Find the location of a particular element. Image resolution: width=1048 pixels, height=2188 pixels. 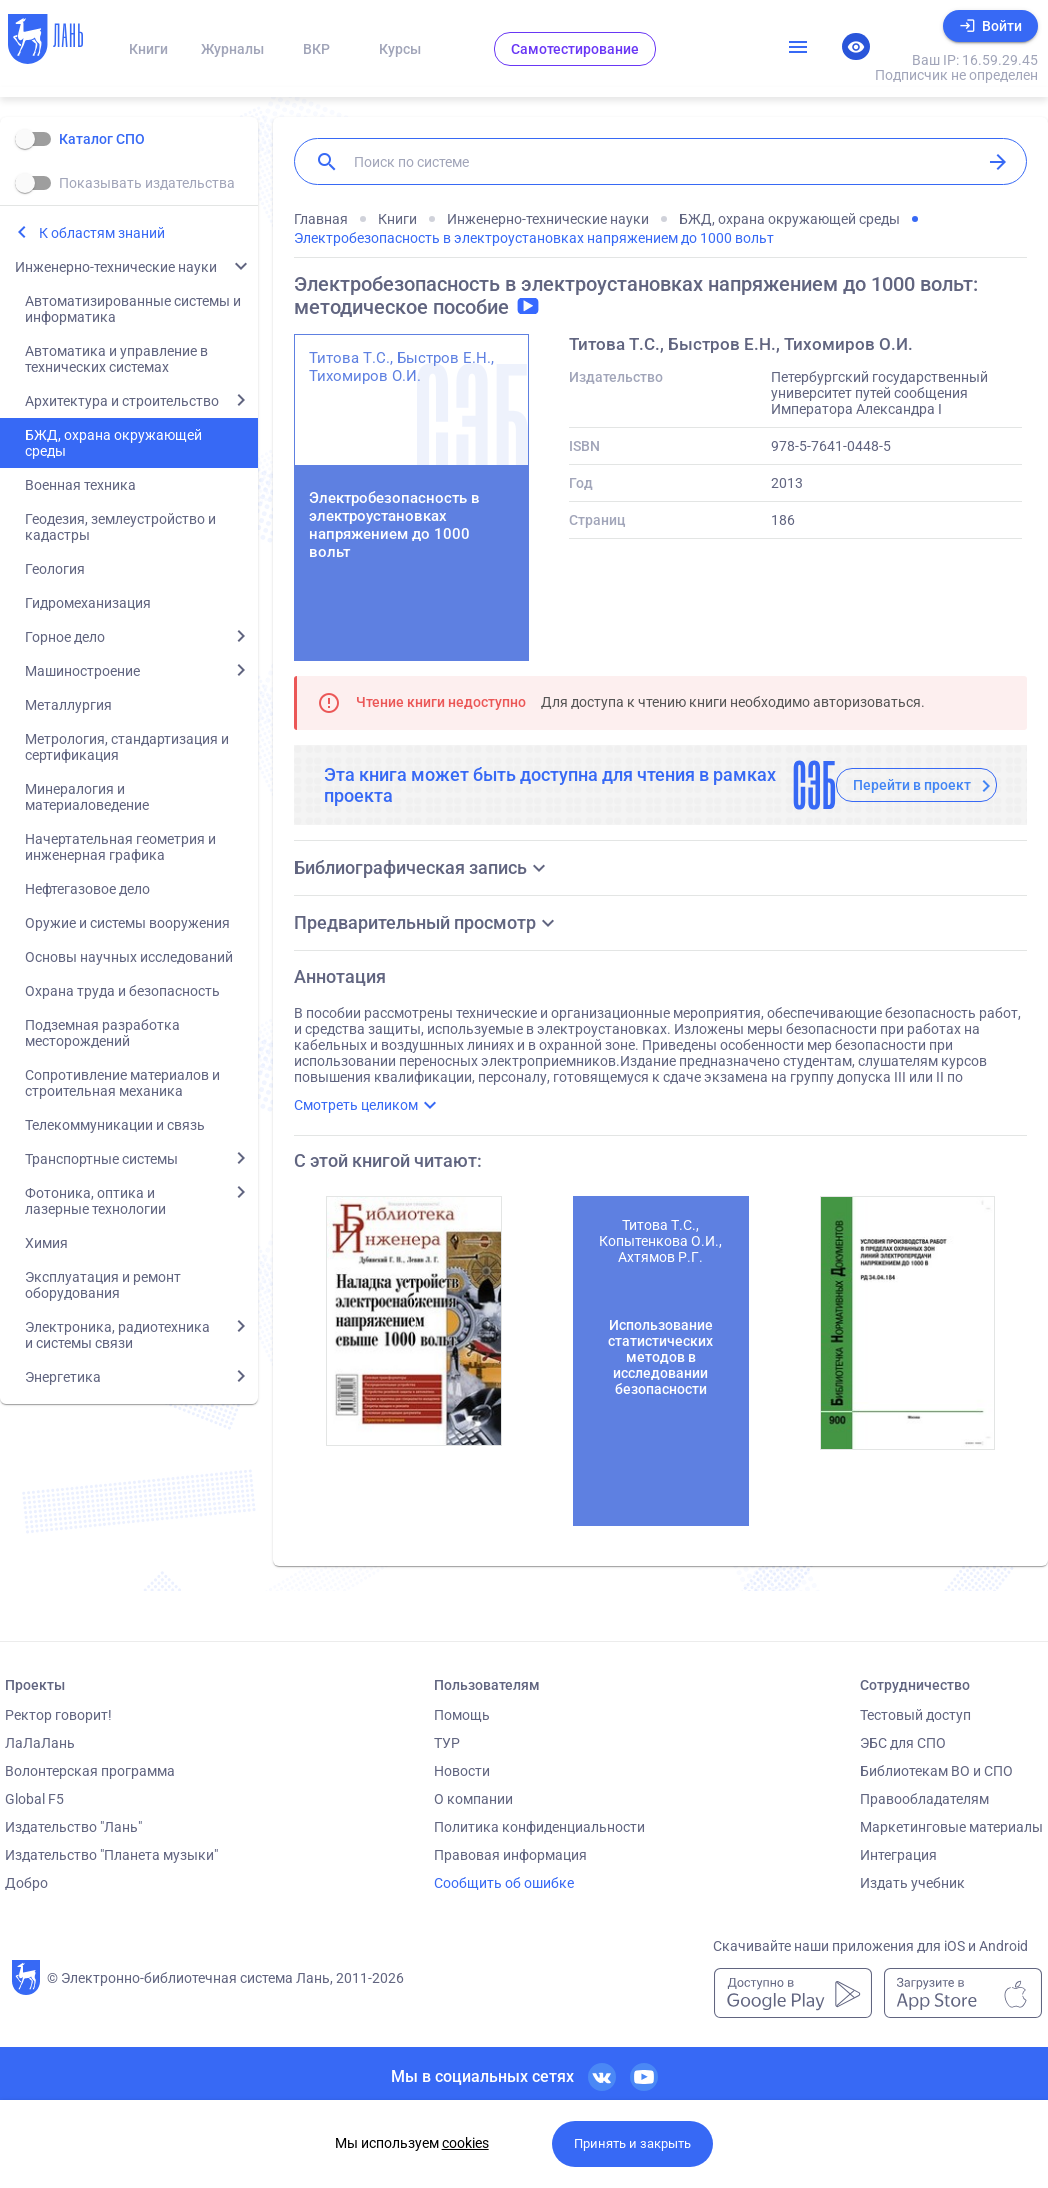

Издательство "Планета музыки" is located at coordinates (111, 1855).